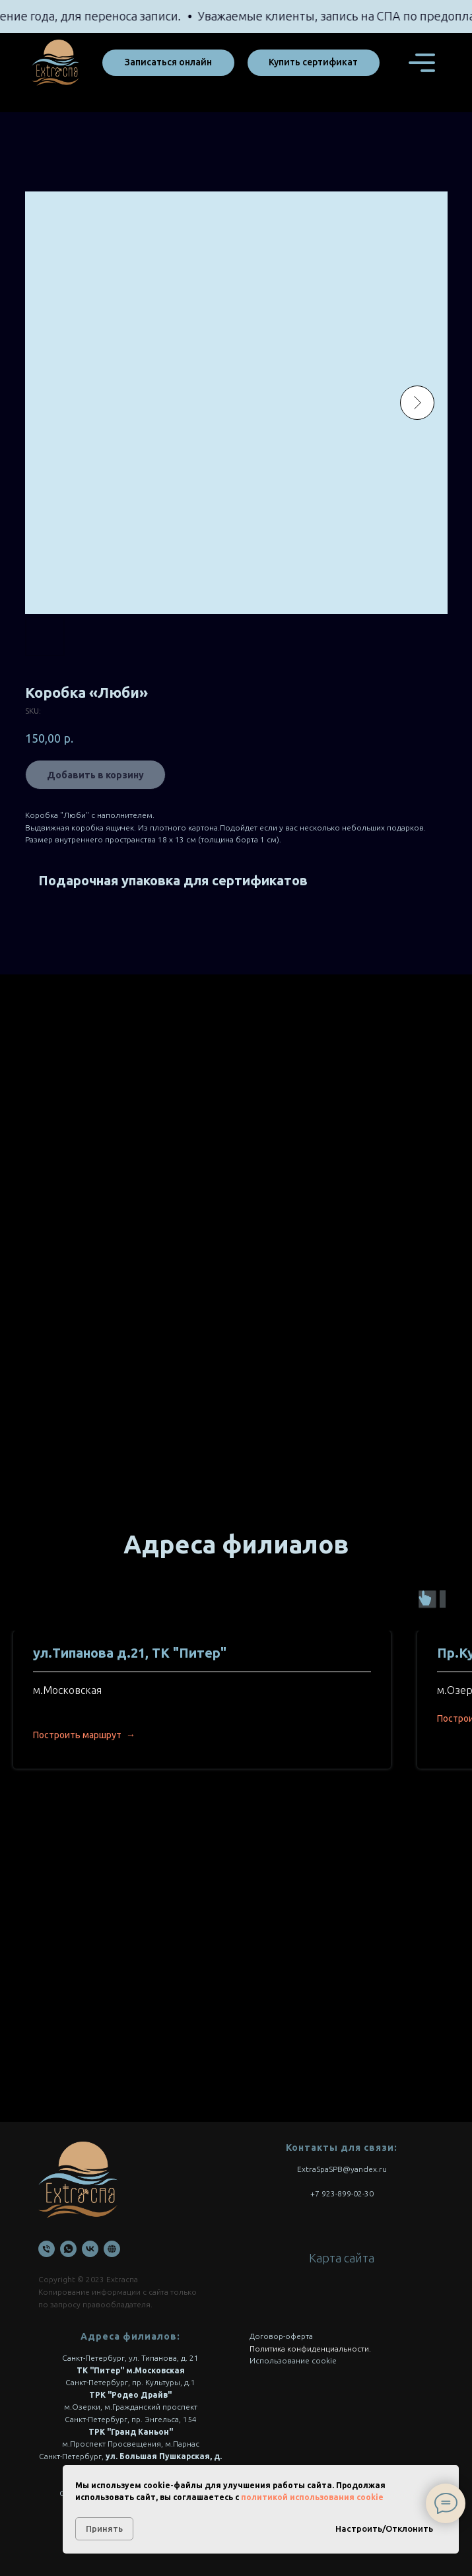  Describe the element at coordinates (341, 2257) in the screenshot. I see `Карта сайта` at that location.